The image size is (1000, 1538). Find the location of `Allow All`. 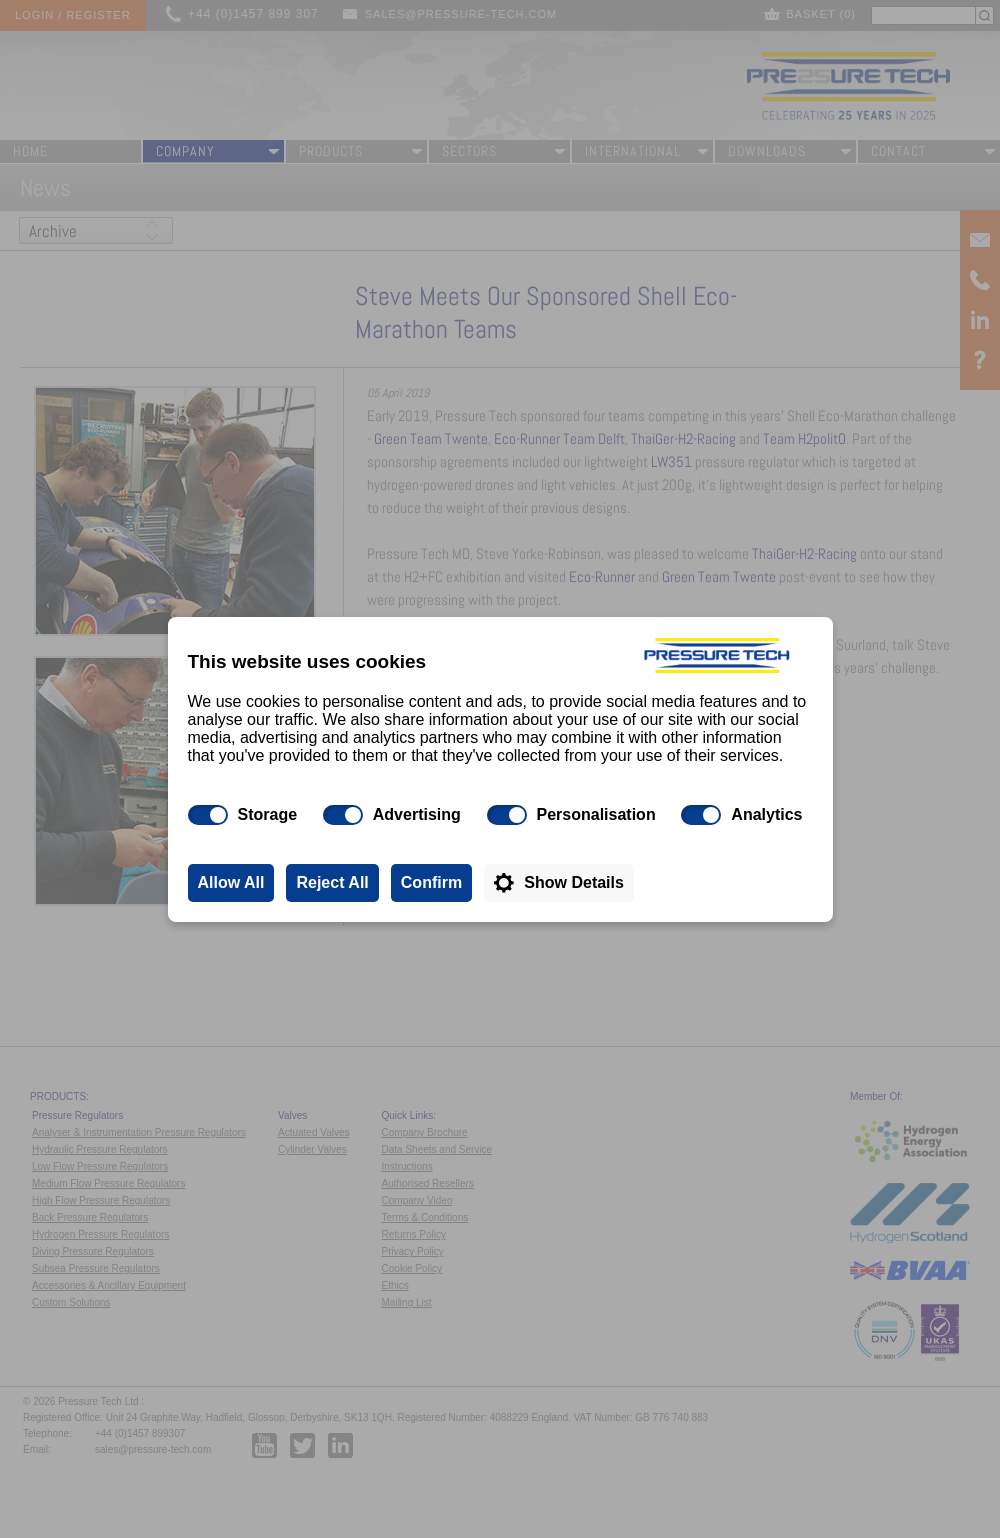

Allow All is located at coordinates (231, 882).